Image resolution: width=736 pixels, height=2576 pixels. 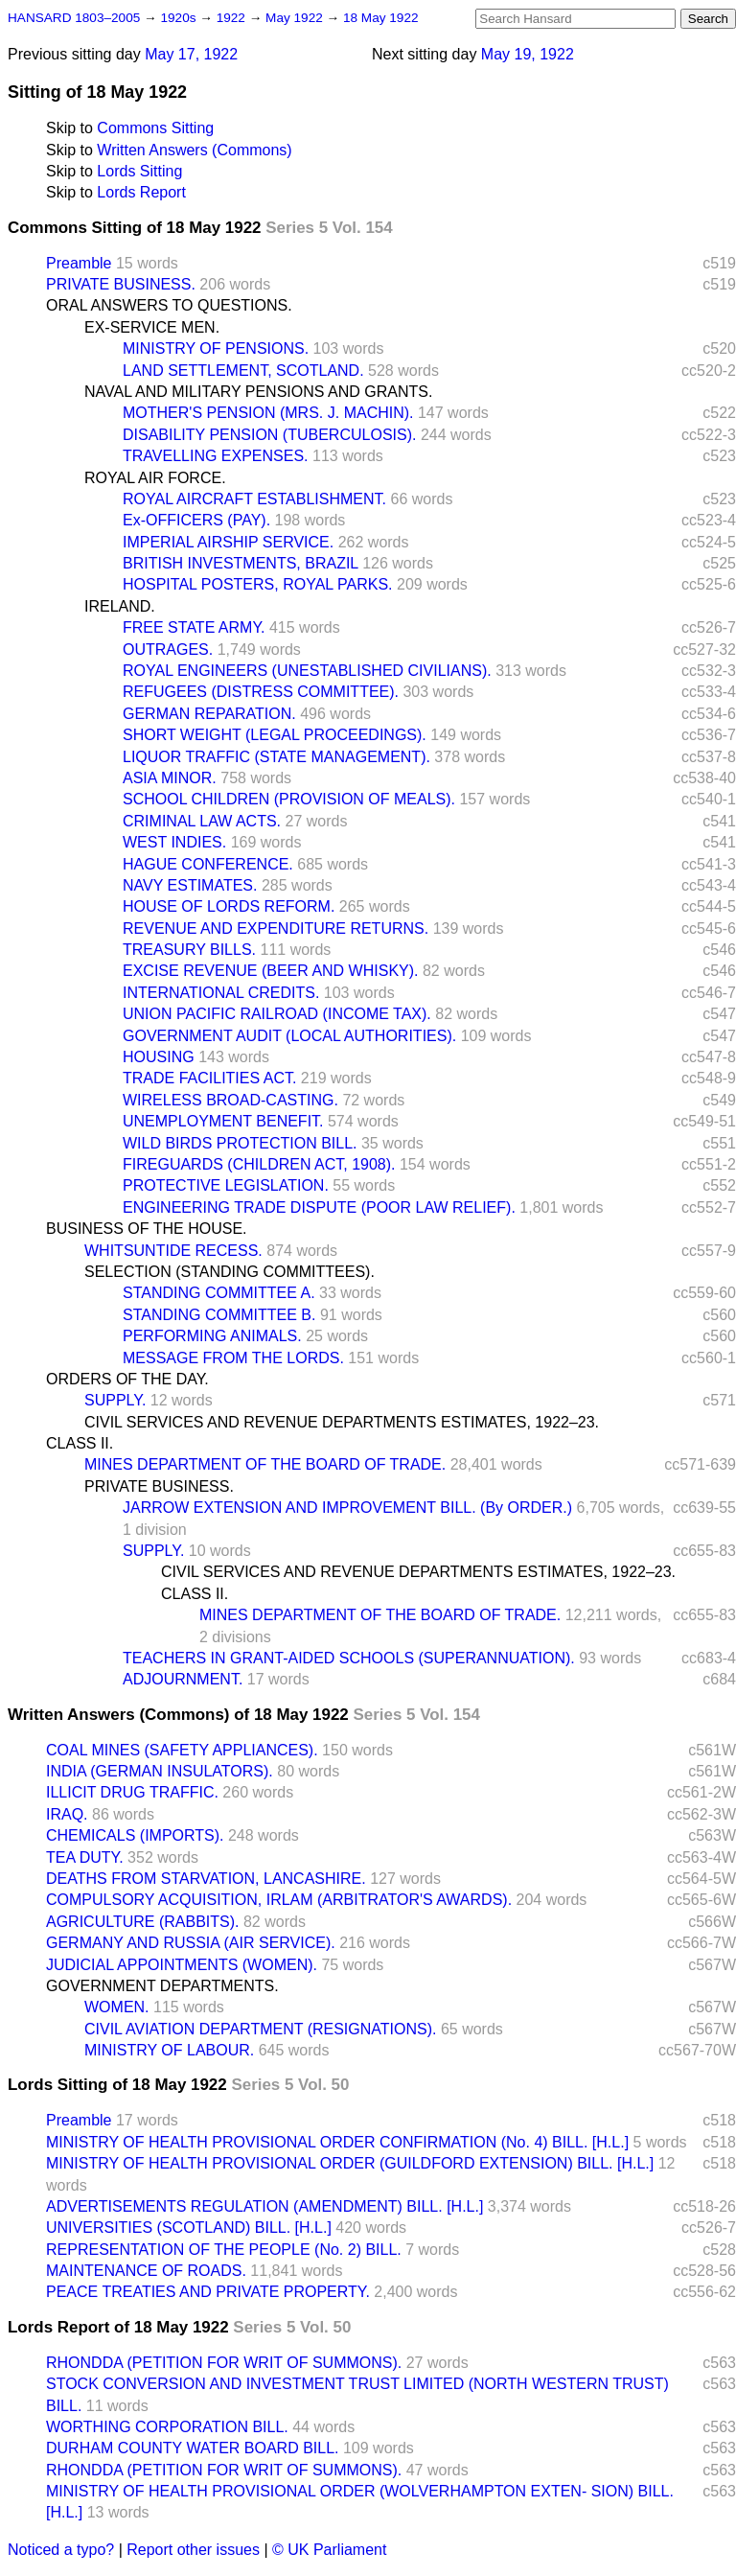 I want to click on COMPULSORY ACQUISITION, IRLAM (ARBITRATOR'S AWARDS)., so click(x=279, y=1899).